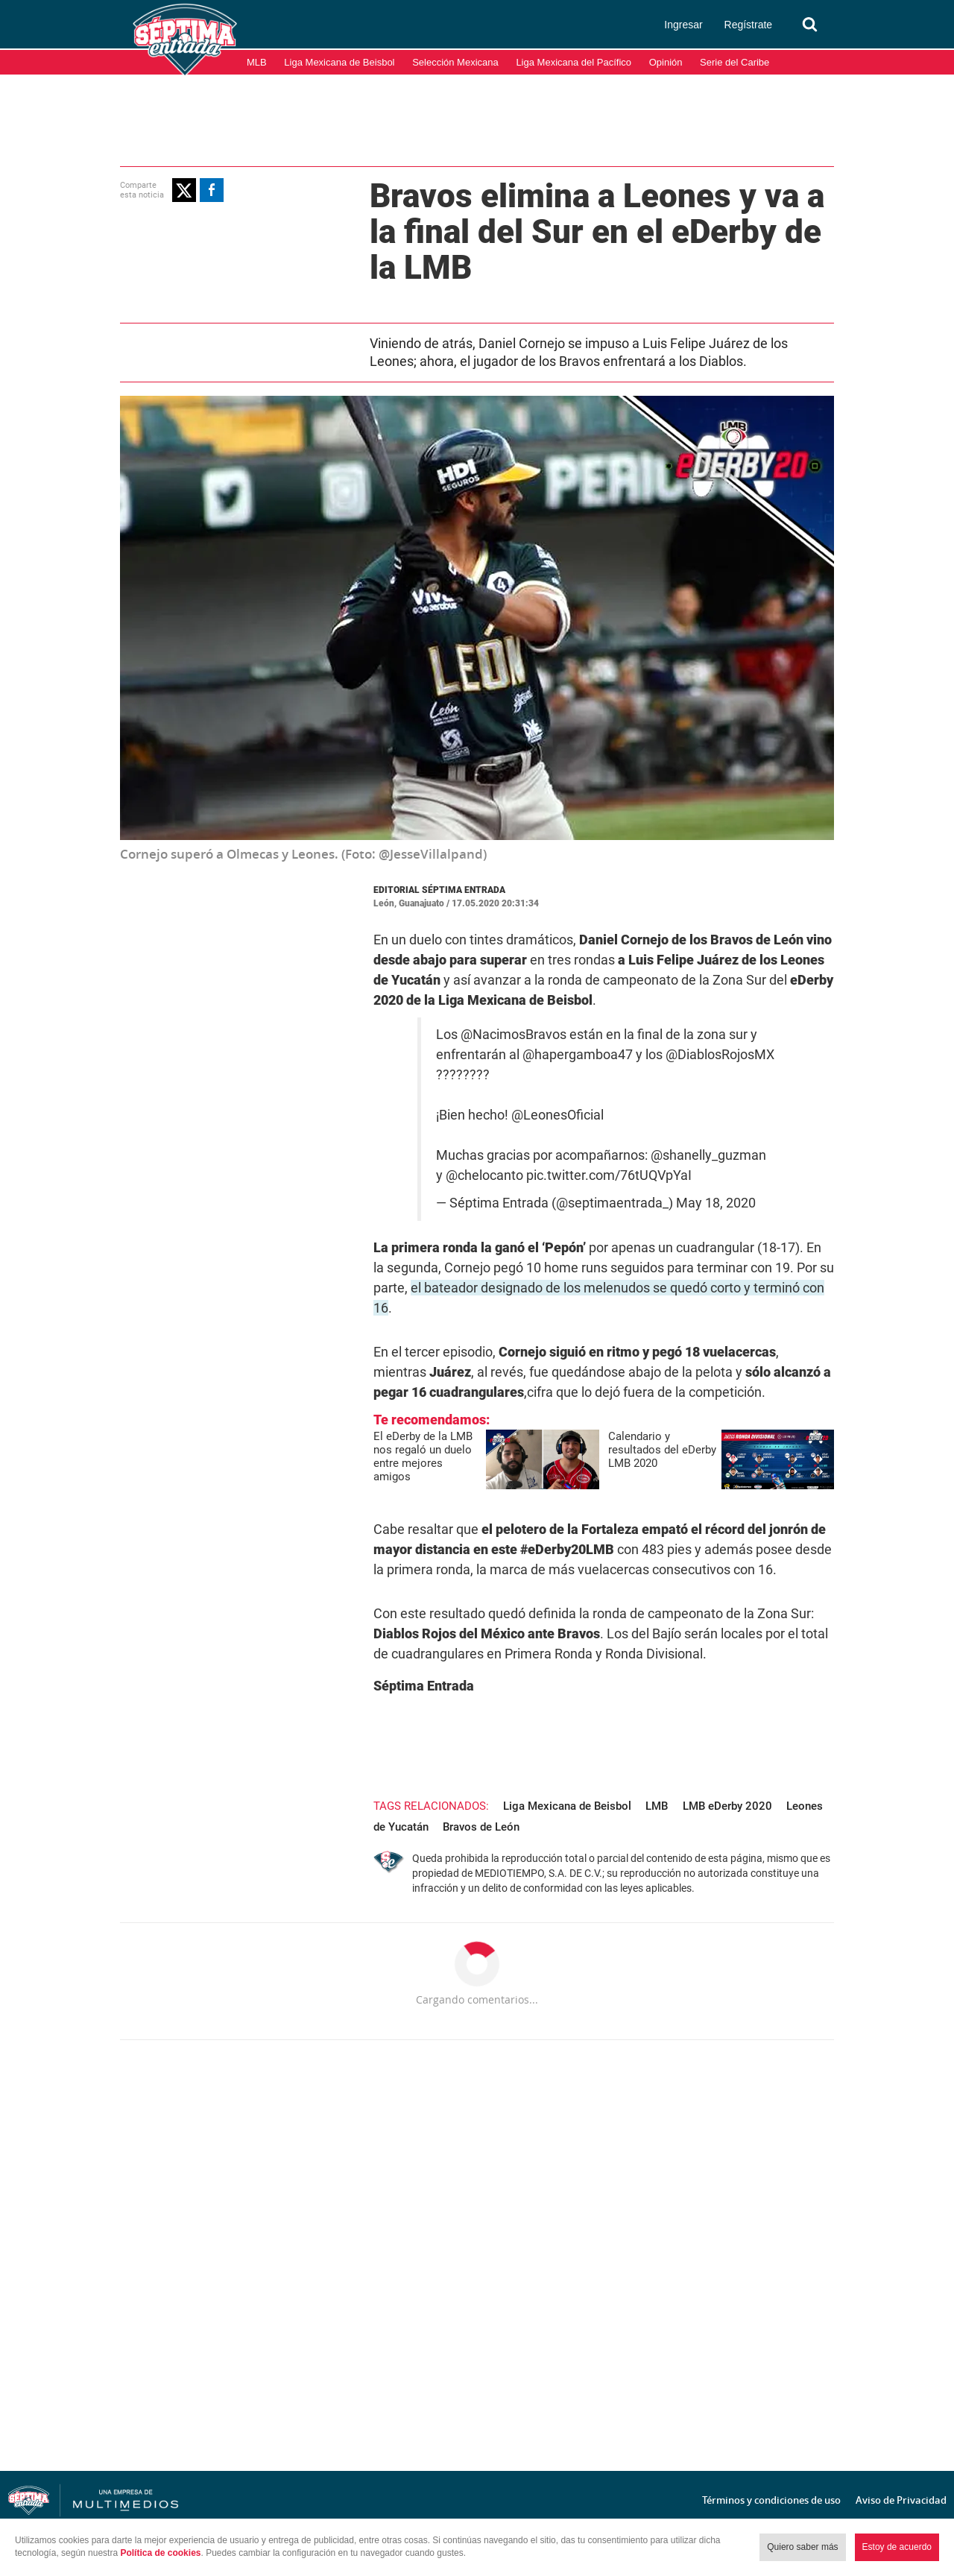 This screenshot has width=954, height=2576. What do you see at coordinates (771, 2500) in the screenshot?
I see `Términos y condiciones de uso` at bounding box center [771, 2500].